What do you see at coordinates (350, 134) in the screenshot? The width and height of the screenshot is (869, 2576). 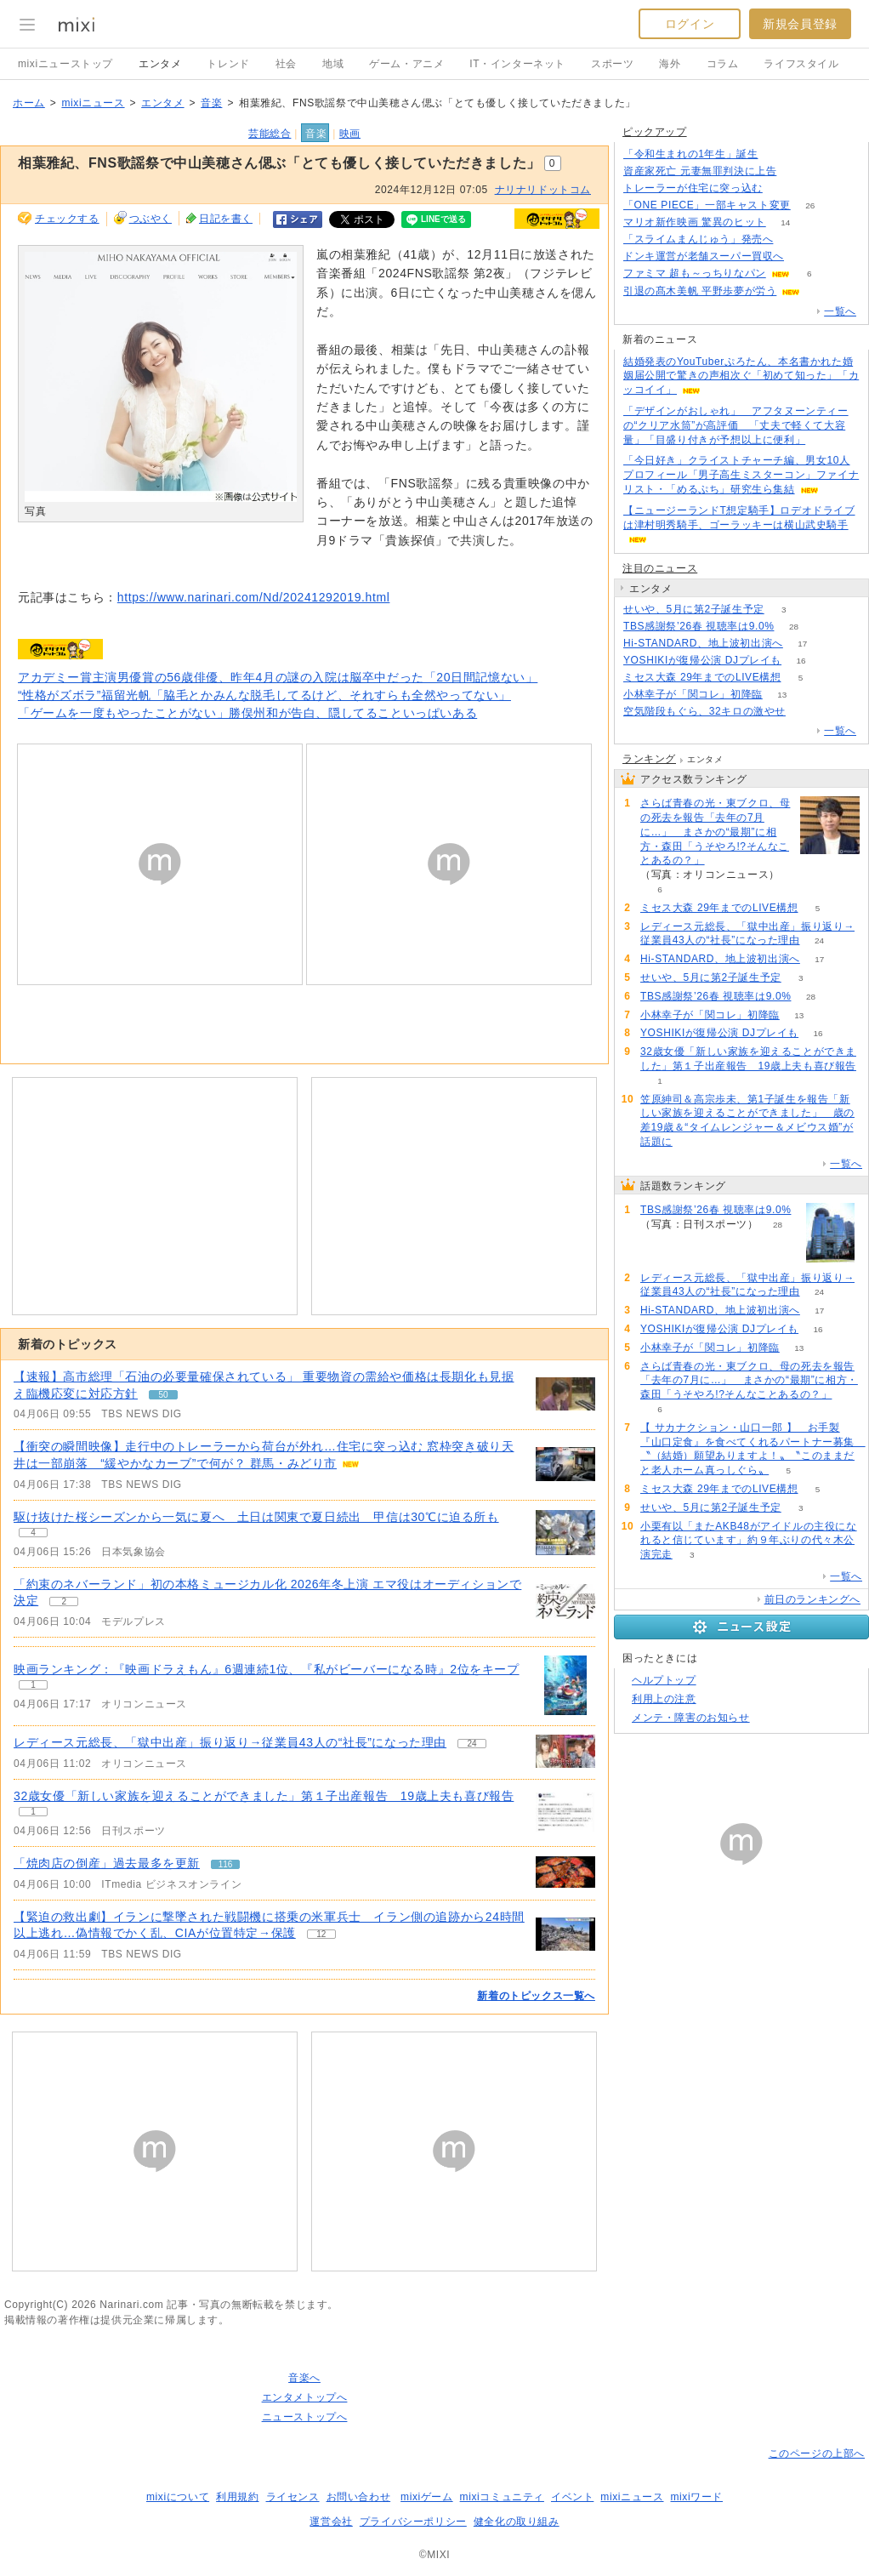 I see `映画` at bounding box center [350, 134].